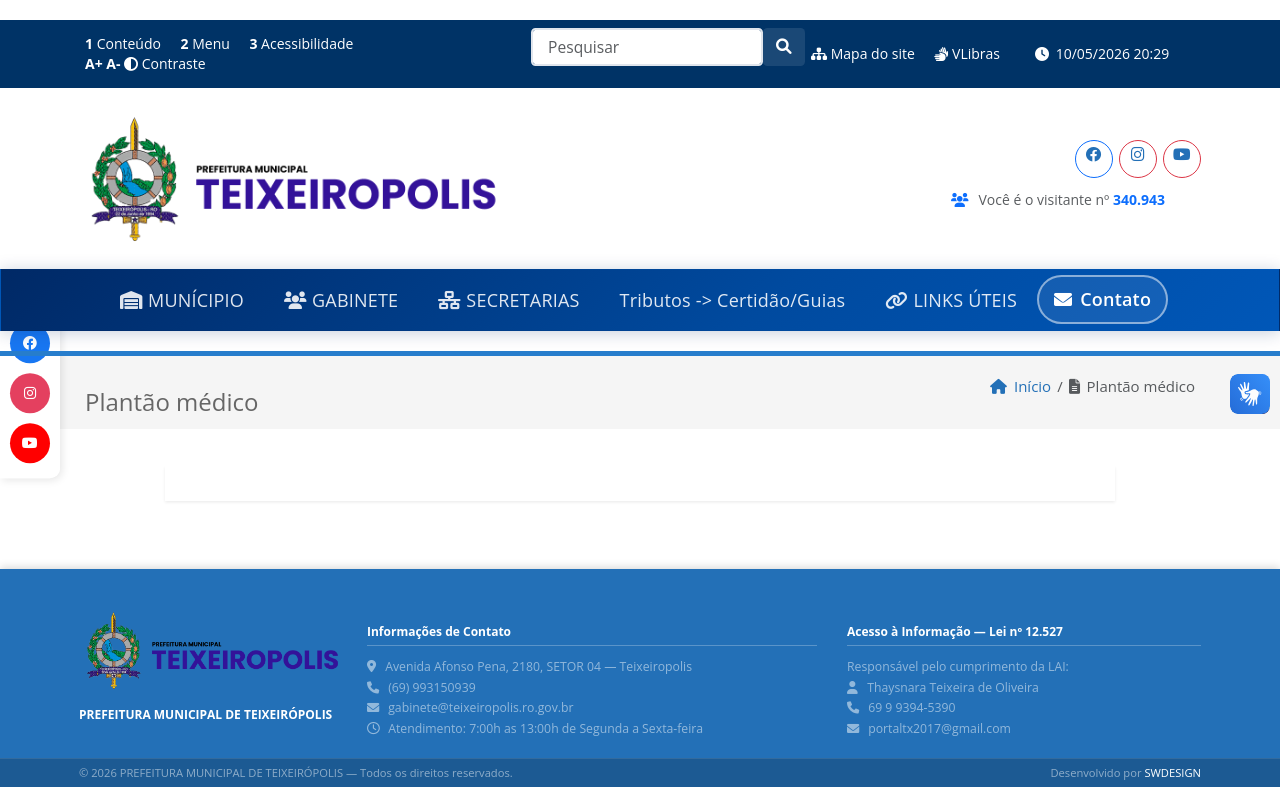 This screenshot has width=1280, height=787. Describe the element at coordinates (115, 63) in the screenshot. I see `[Diminuir Fonte]` at that location.